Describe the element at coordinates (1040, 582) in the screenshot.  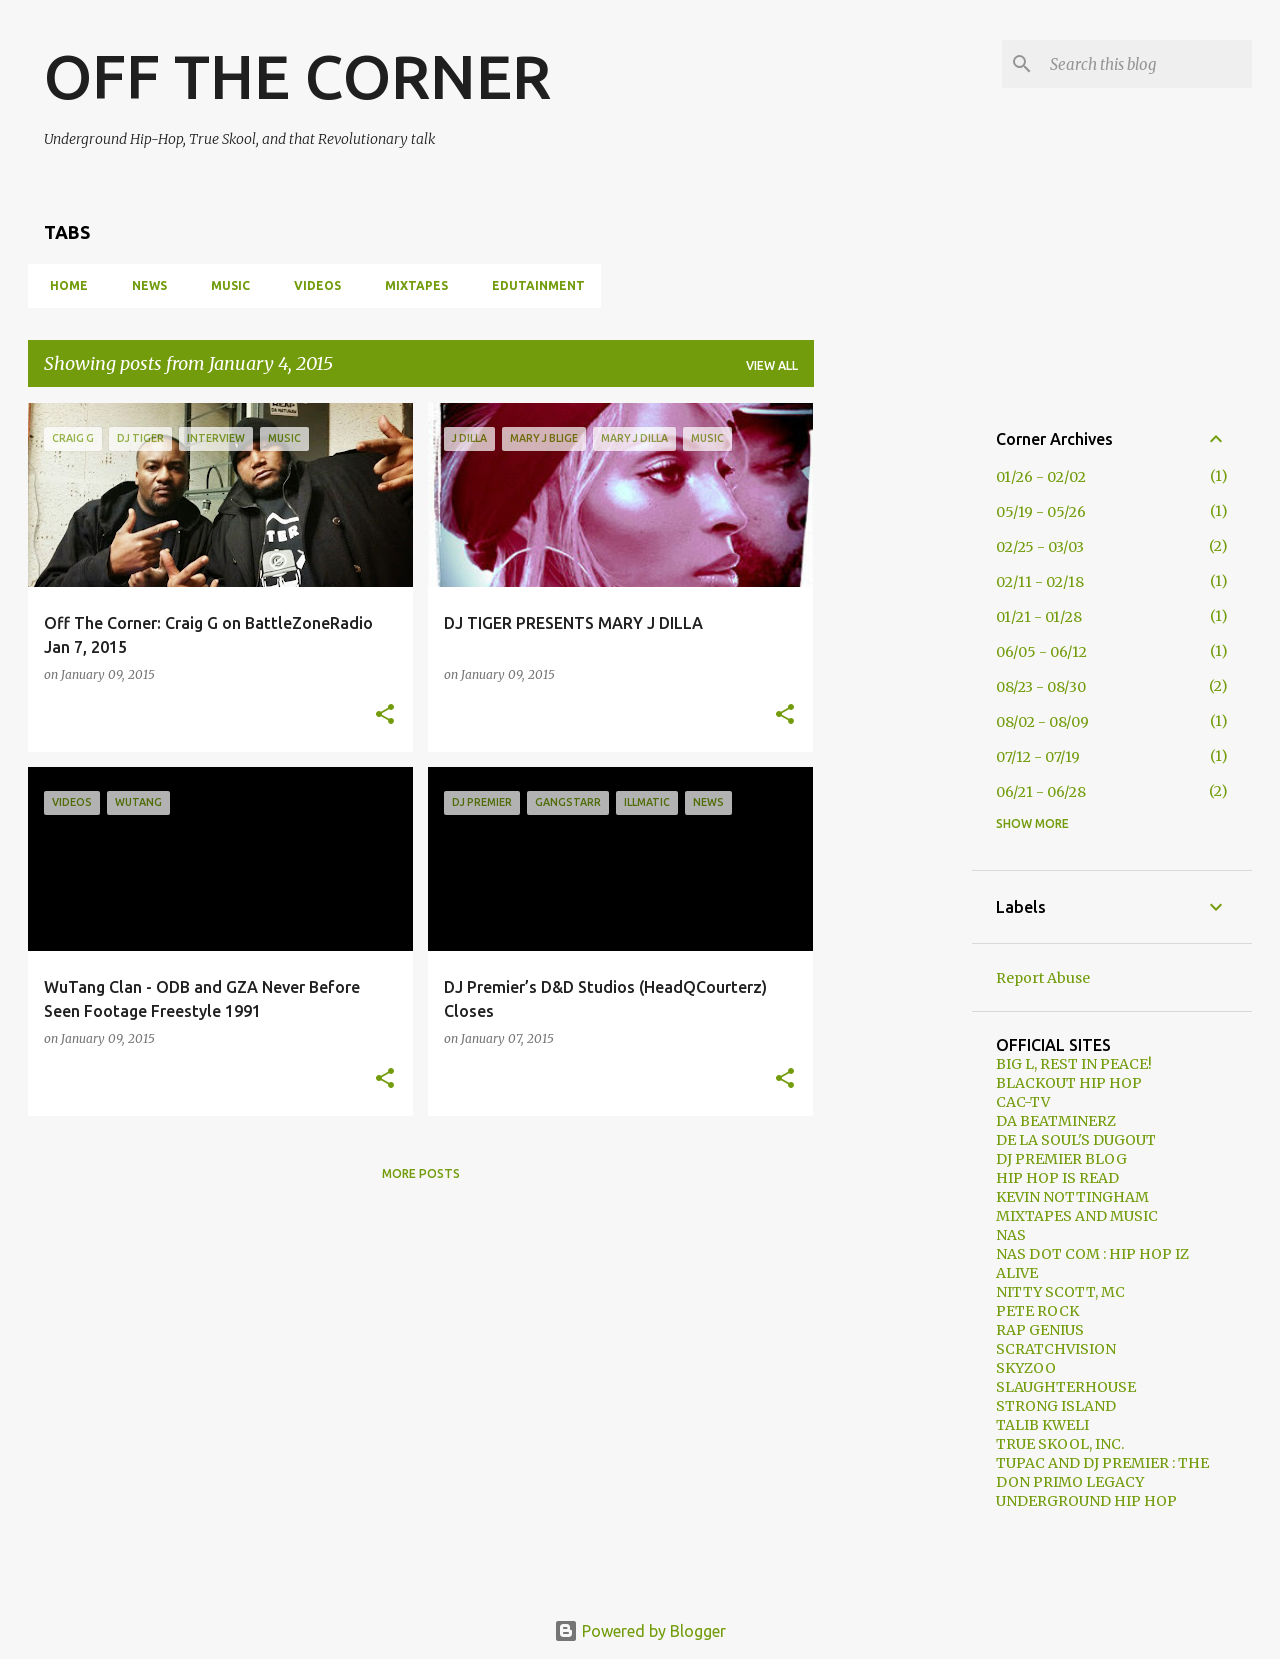
I see `02/11 - 02/18` at that location.